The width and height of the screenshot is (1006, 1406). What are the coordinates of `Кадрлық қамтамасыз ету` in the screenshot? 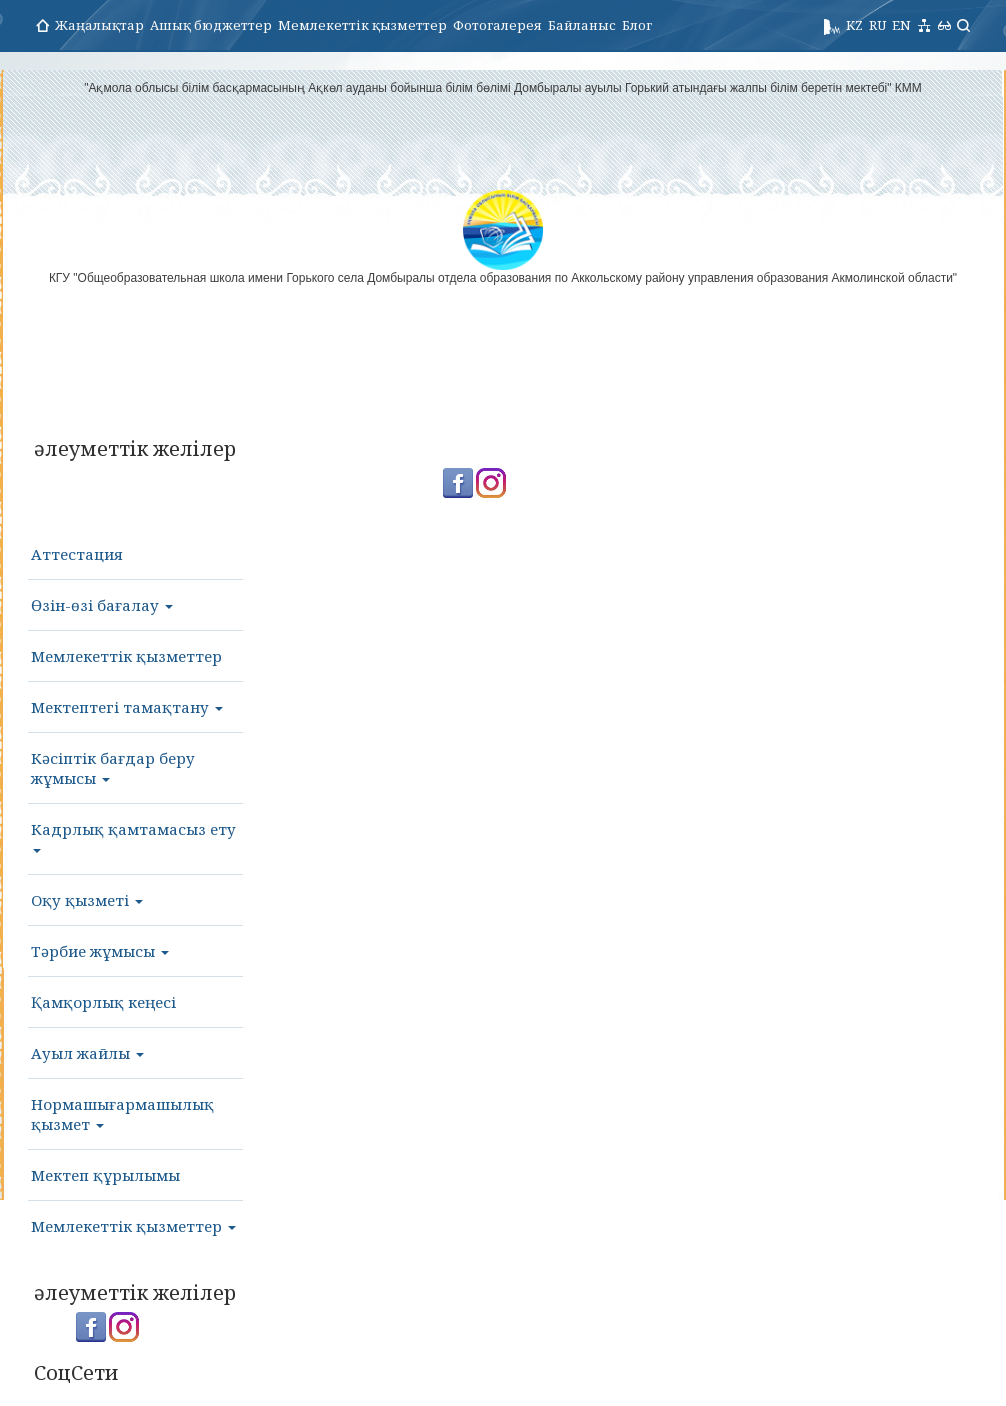 It's located at (133, 836).